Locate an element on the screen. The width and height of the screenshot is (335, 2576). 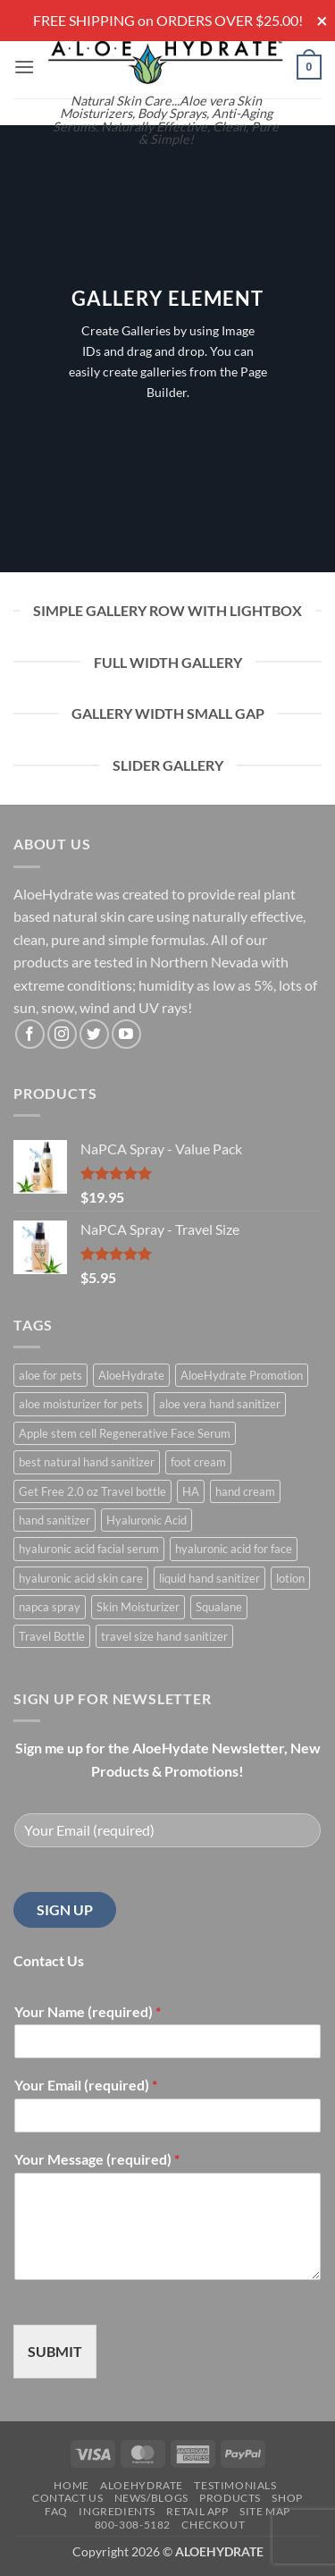
[Follow on Twitter] is located at coordinates (94, 1034).